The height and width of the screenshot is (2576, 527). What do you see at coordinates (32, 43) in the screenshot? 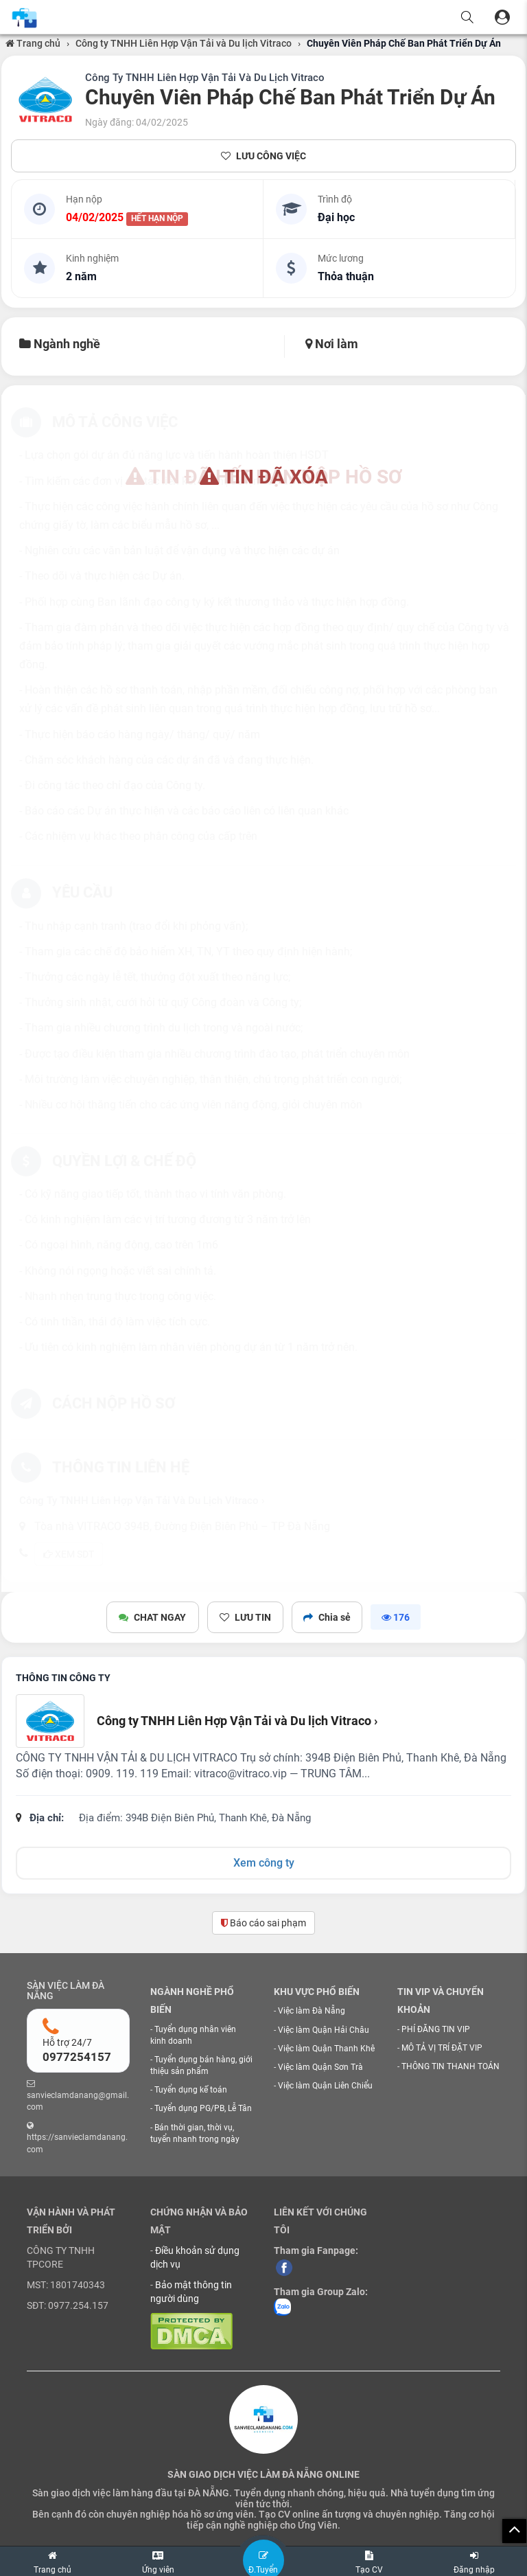
I see `Trang chủ` at bounding box center [32, 43].